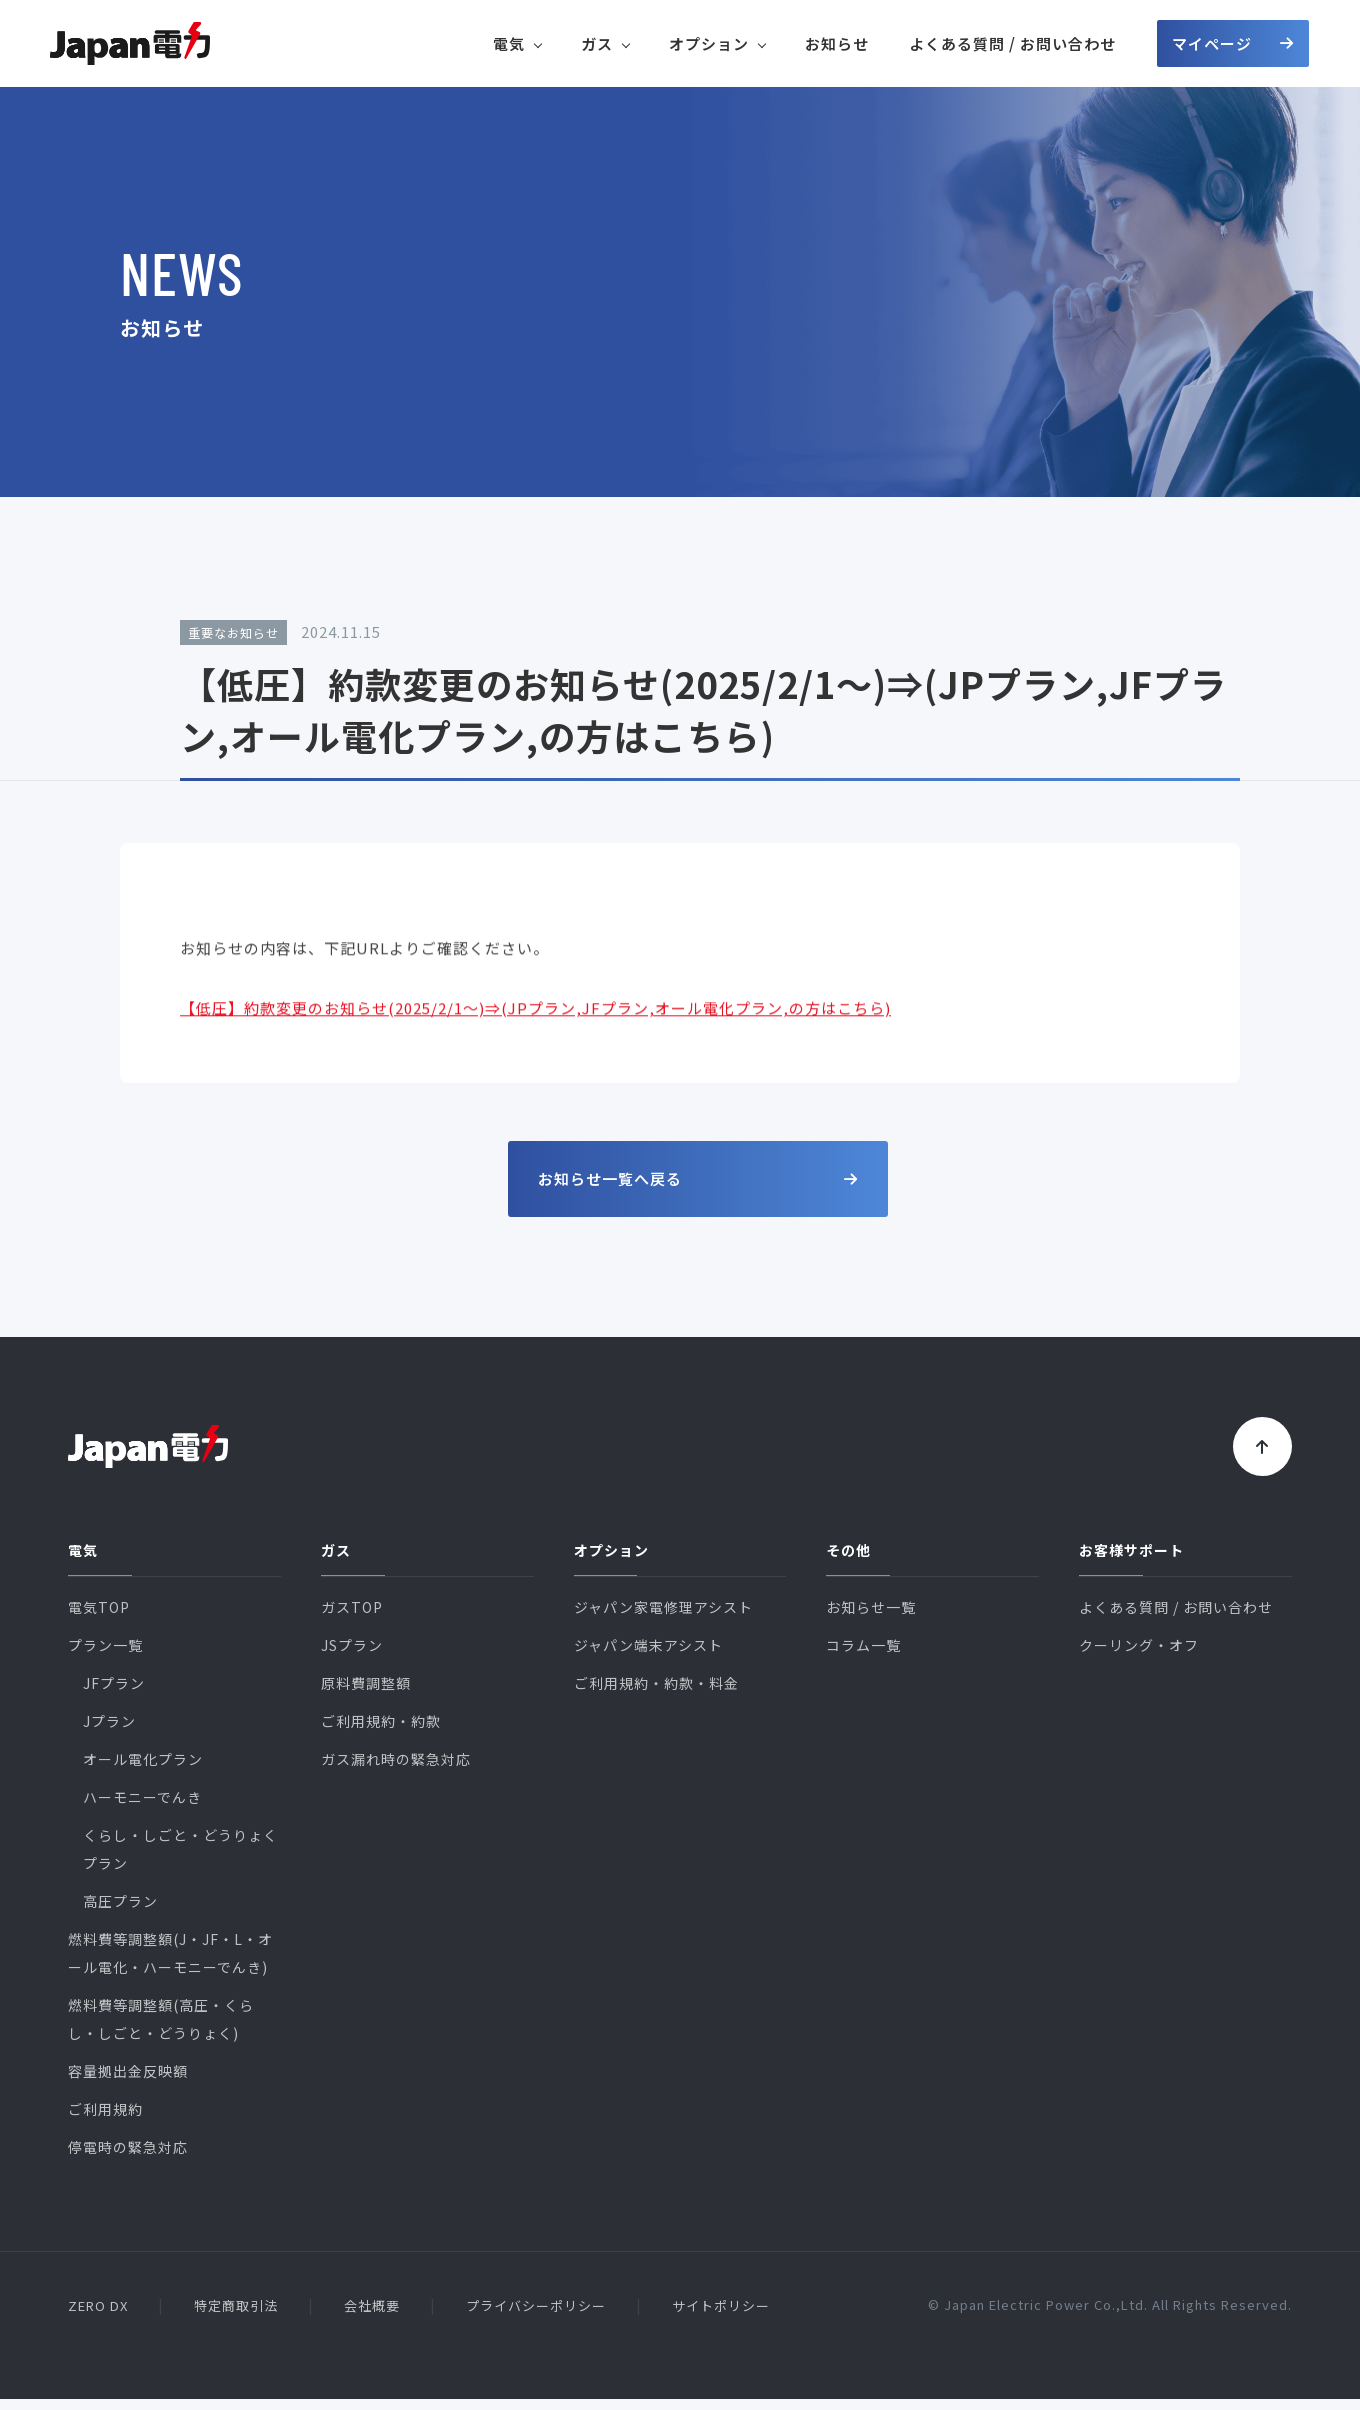 The width and height of the screenshot is (1360, 2410). What do you see at coordinates (105, 1656) in the screenshot?
I see `プラン一覧` at bounding box center [105, 1656].